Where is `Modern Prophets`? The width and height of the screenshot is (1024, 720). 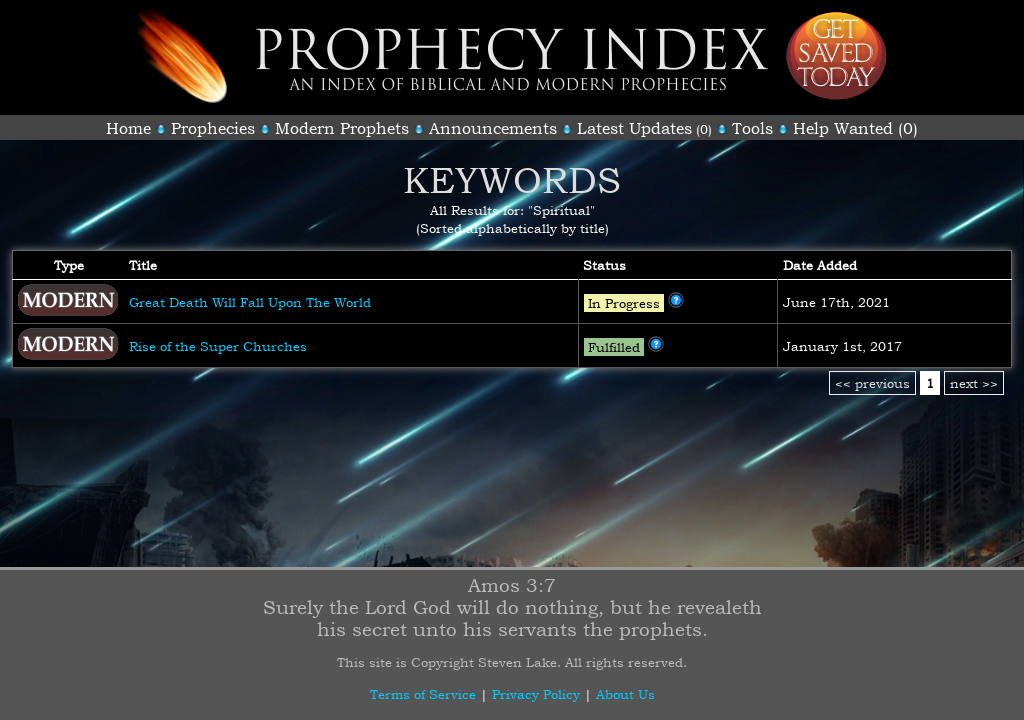
Modern Prophets is located at coordinates (342, 128).